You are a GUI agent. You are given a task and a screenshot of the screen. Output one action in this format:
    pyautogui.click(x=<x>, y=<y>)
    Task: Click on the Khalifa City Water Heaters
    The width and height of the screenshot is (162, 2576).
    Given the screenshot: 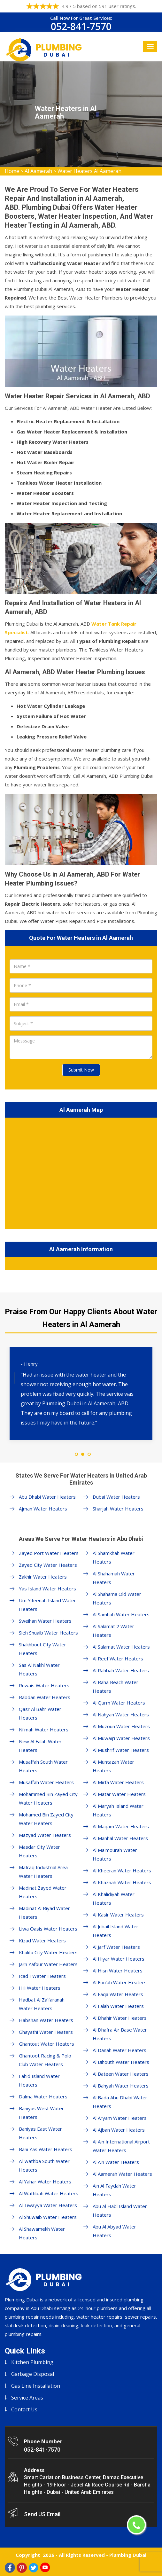 What is the action you would take?
    pyautogui.click(x=48, y=1952)
    